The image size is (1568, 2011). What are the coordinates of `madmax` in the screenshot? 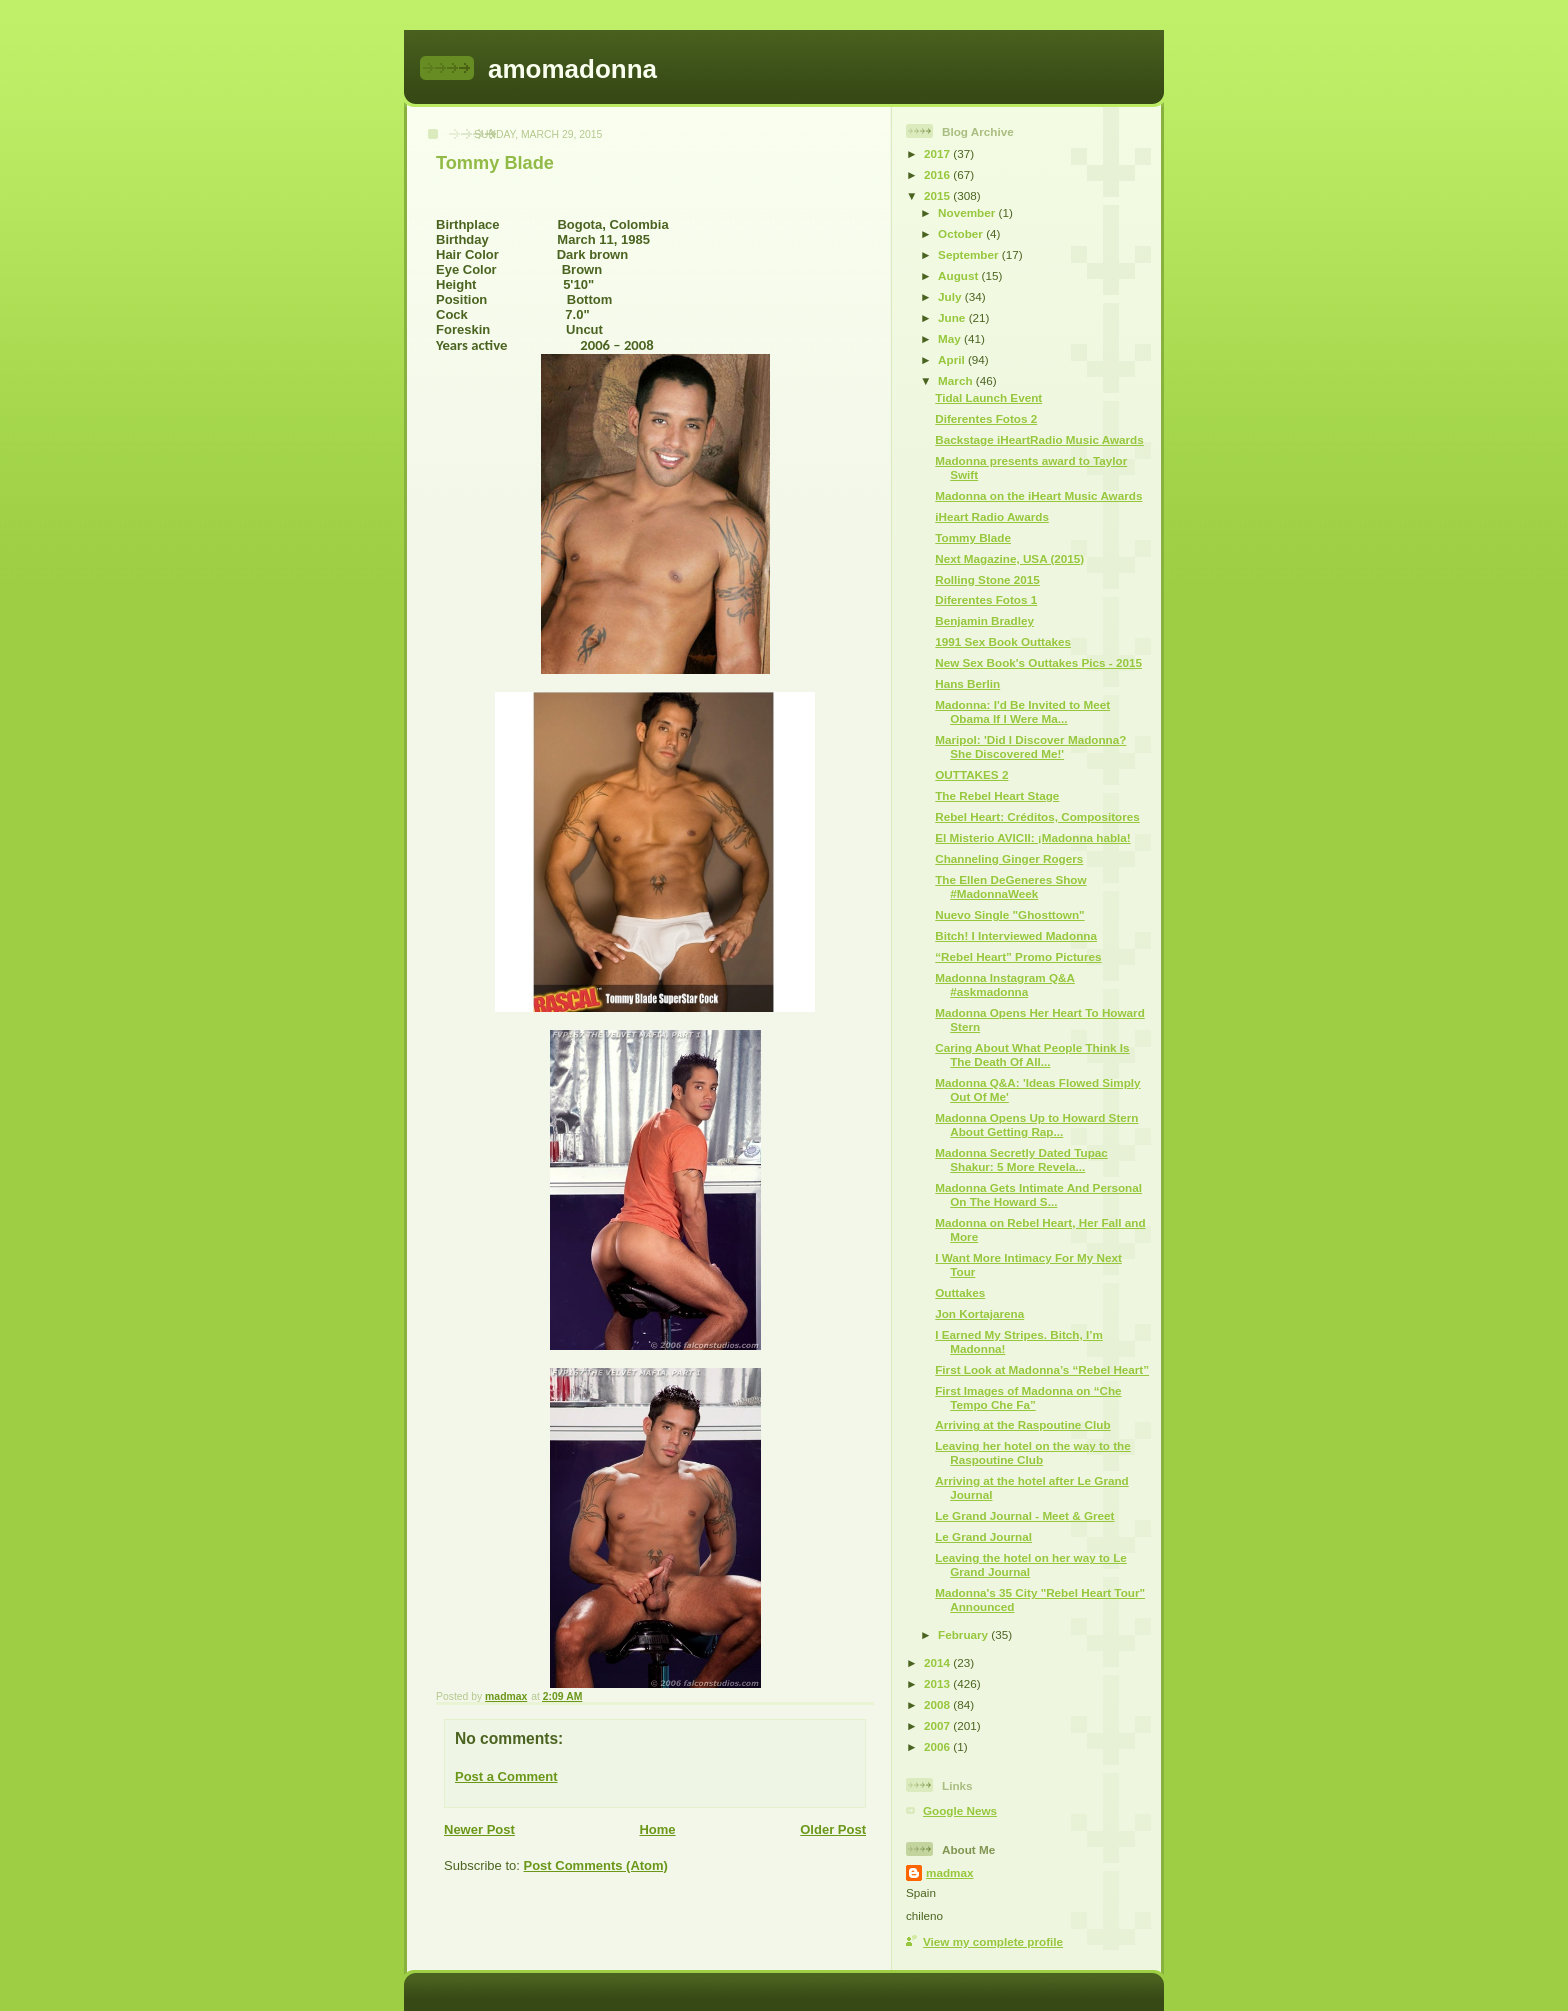 It's located at (949, 1872).